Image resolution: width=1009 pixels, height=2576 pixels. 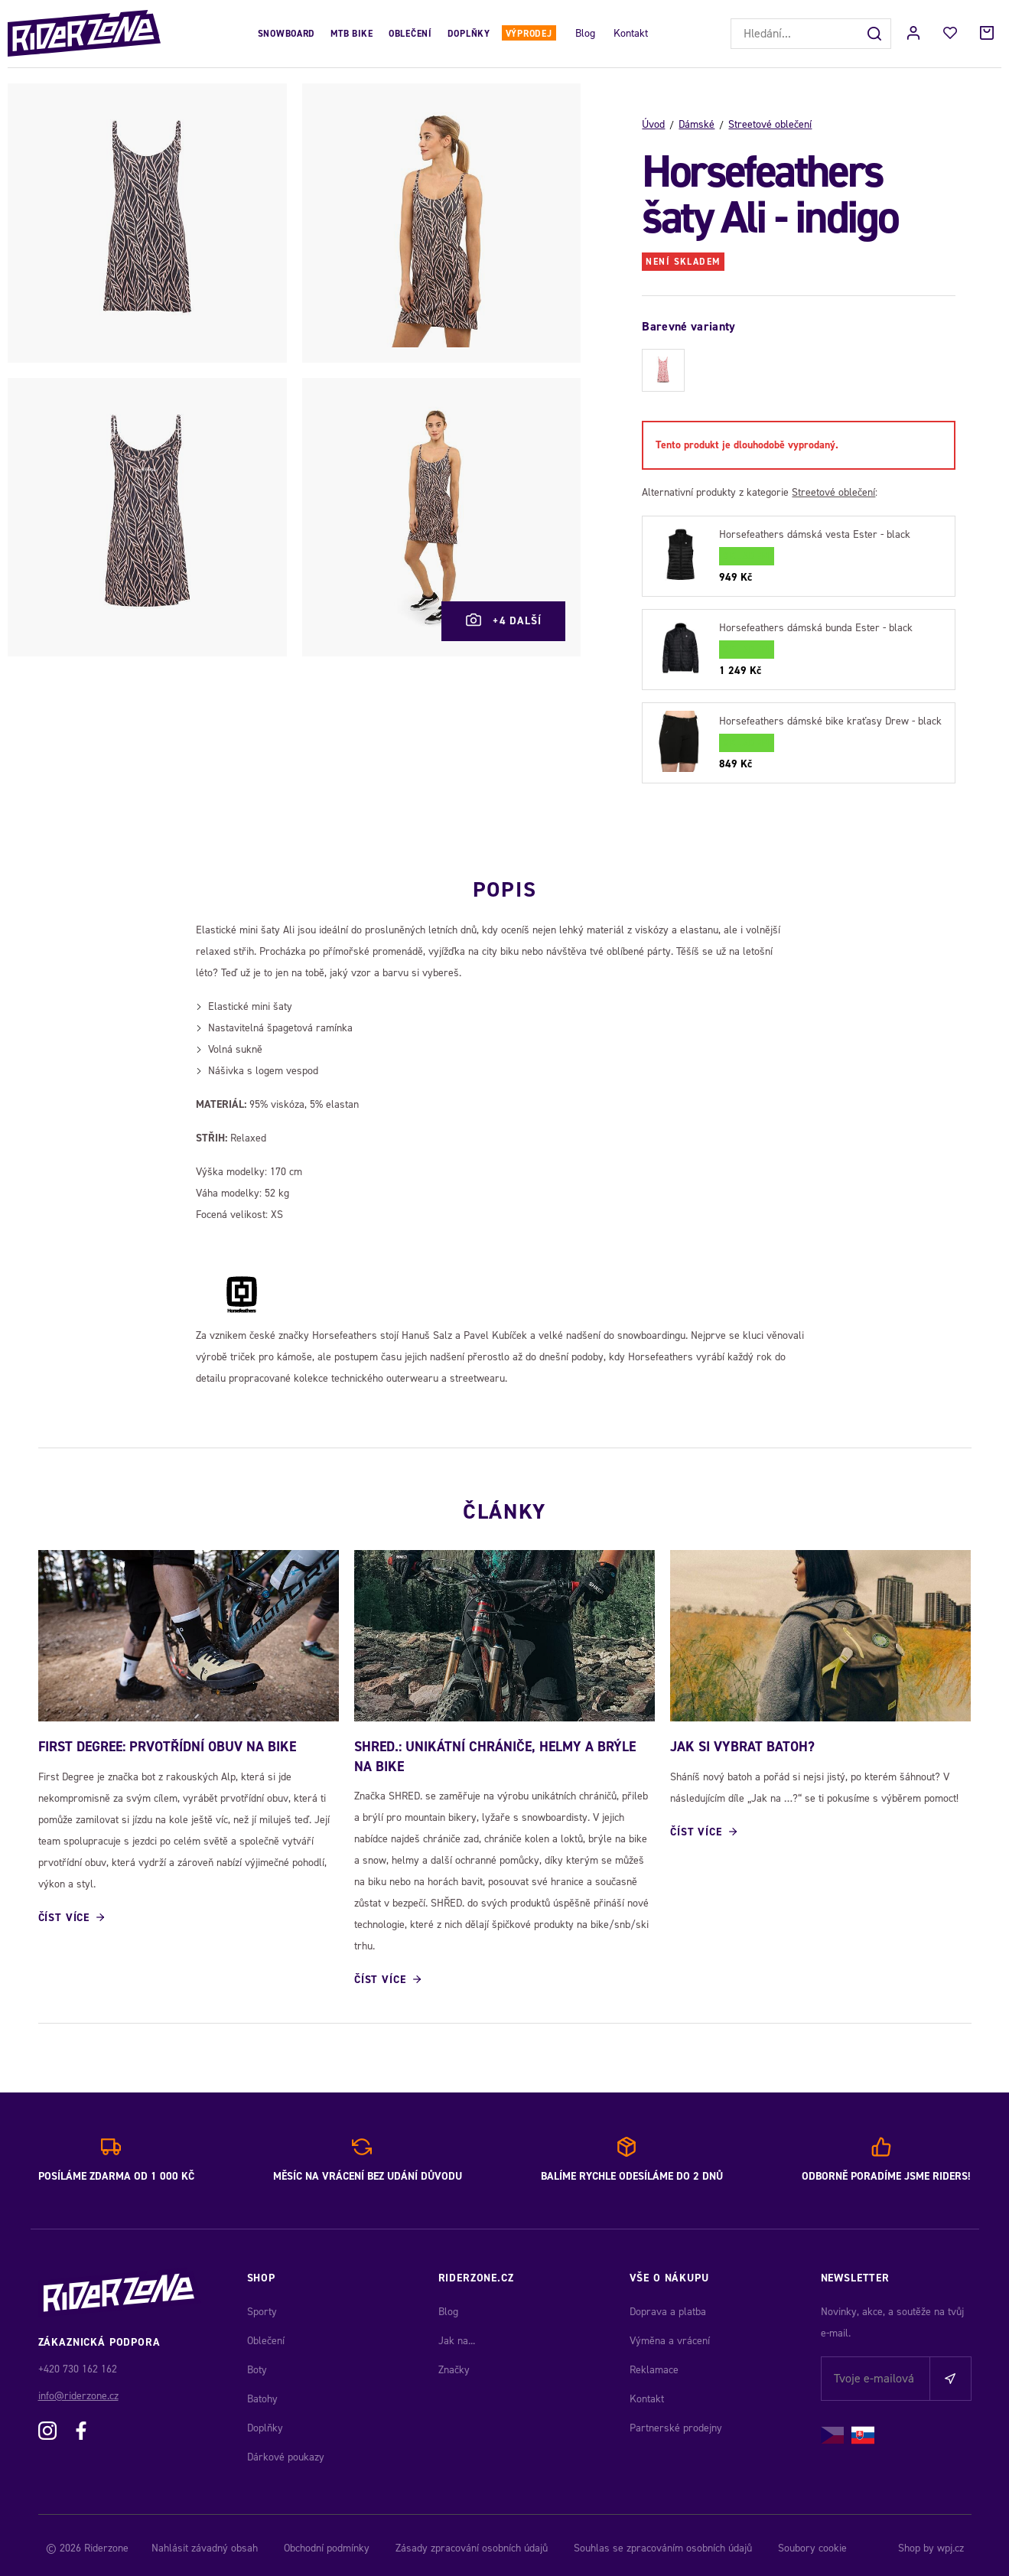 I want to click on Značky, so click(x=454, y=2363).